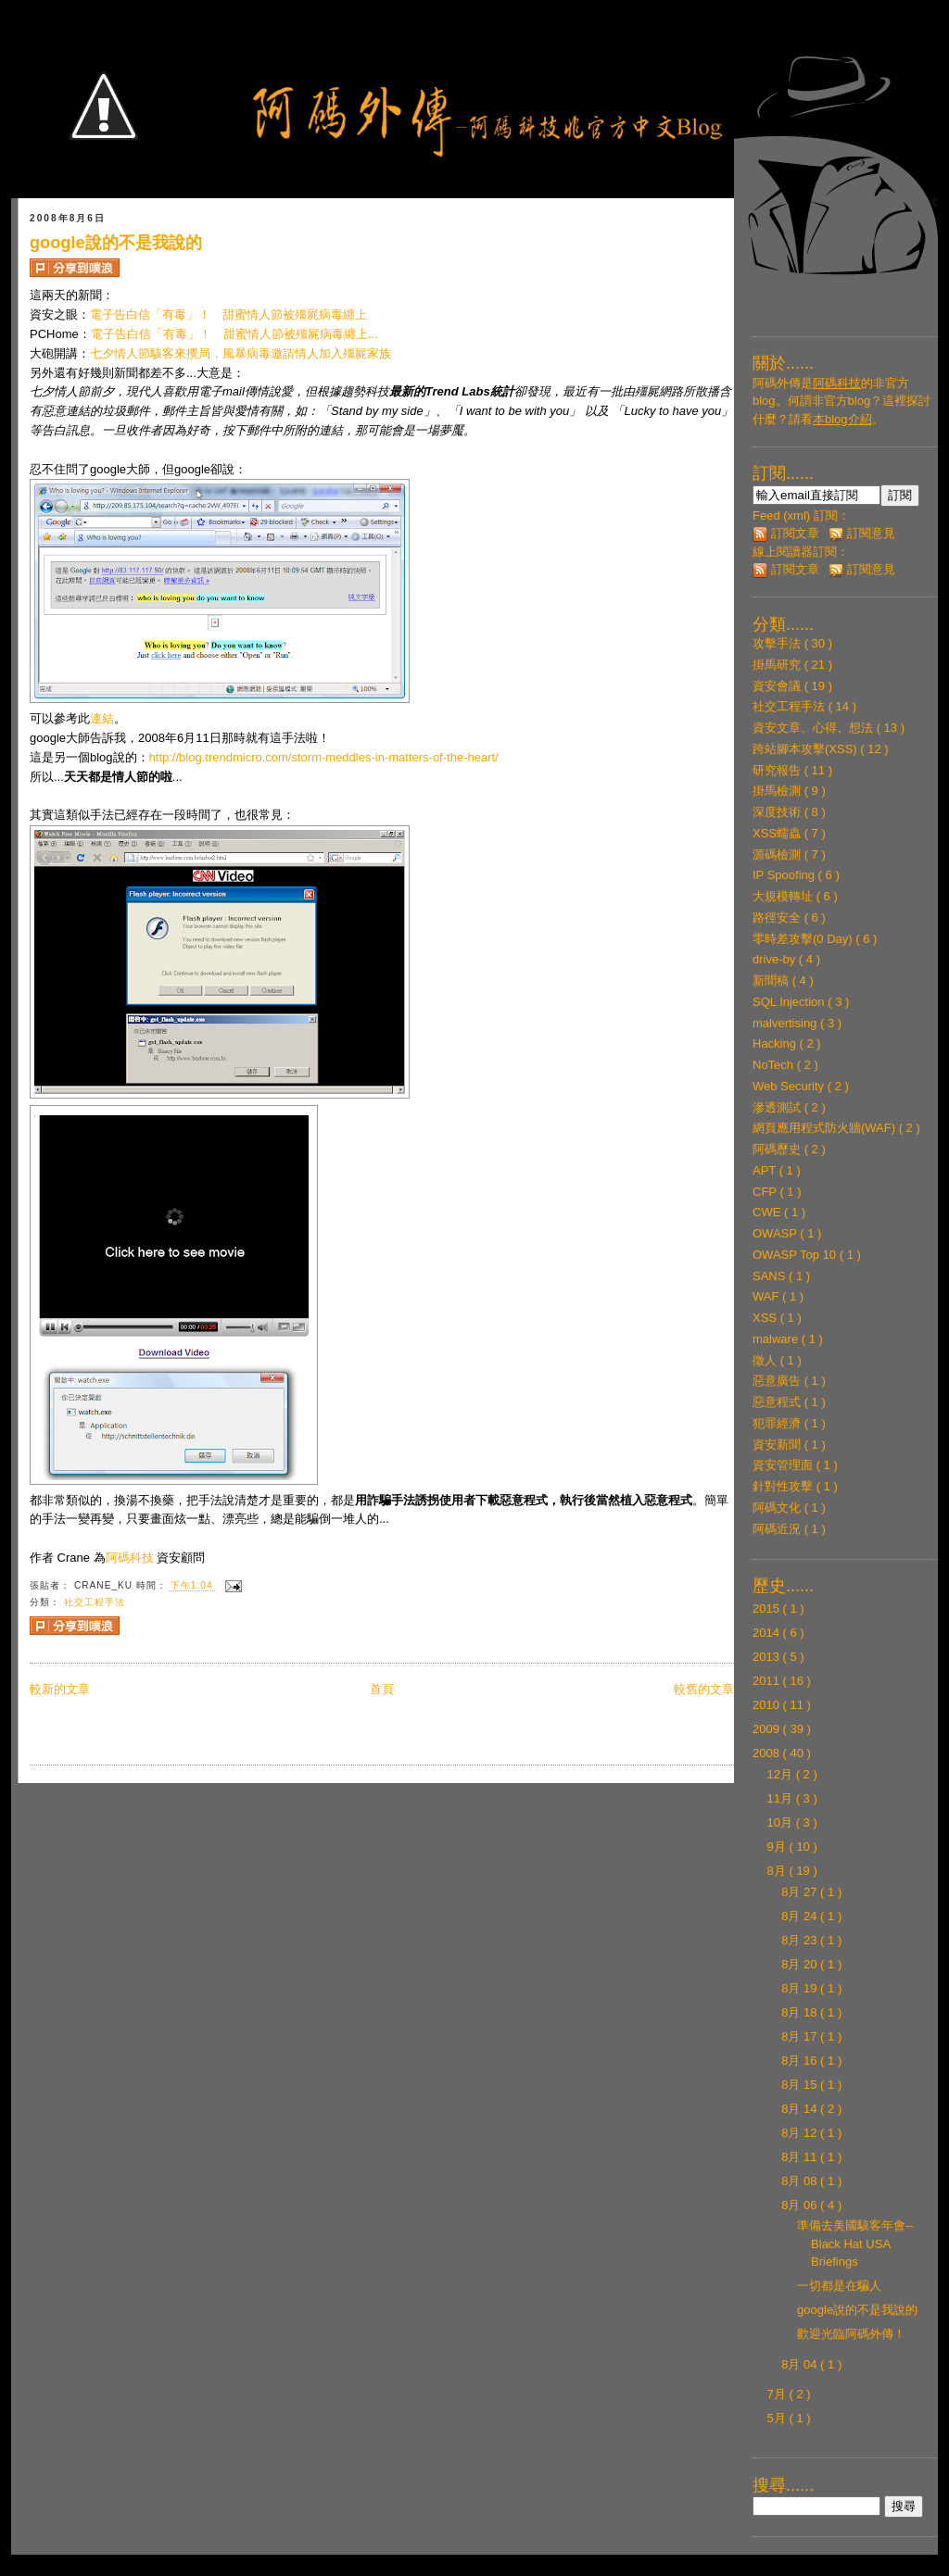 The height and width of the screenshot is (2576, 949). Describe the element at coordinates (382, 1689) in the screenshot. I see `首頁` at that location.